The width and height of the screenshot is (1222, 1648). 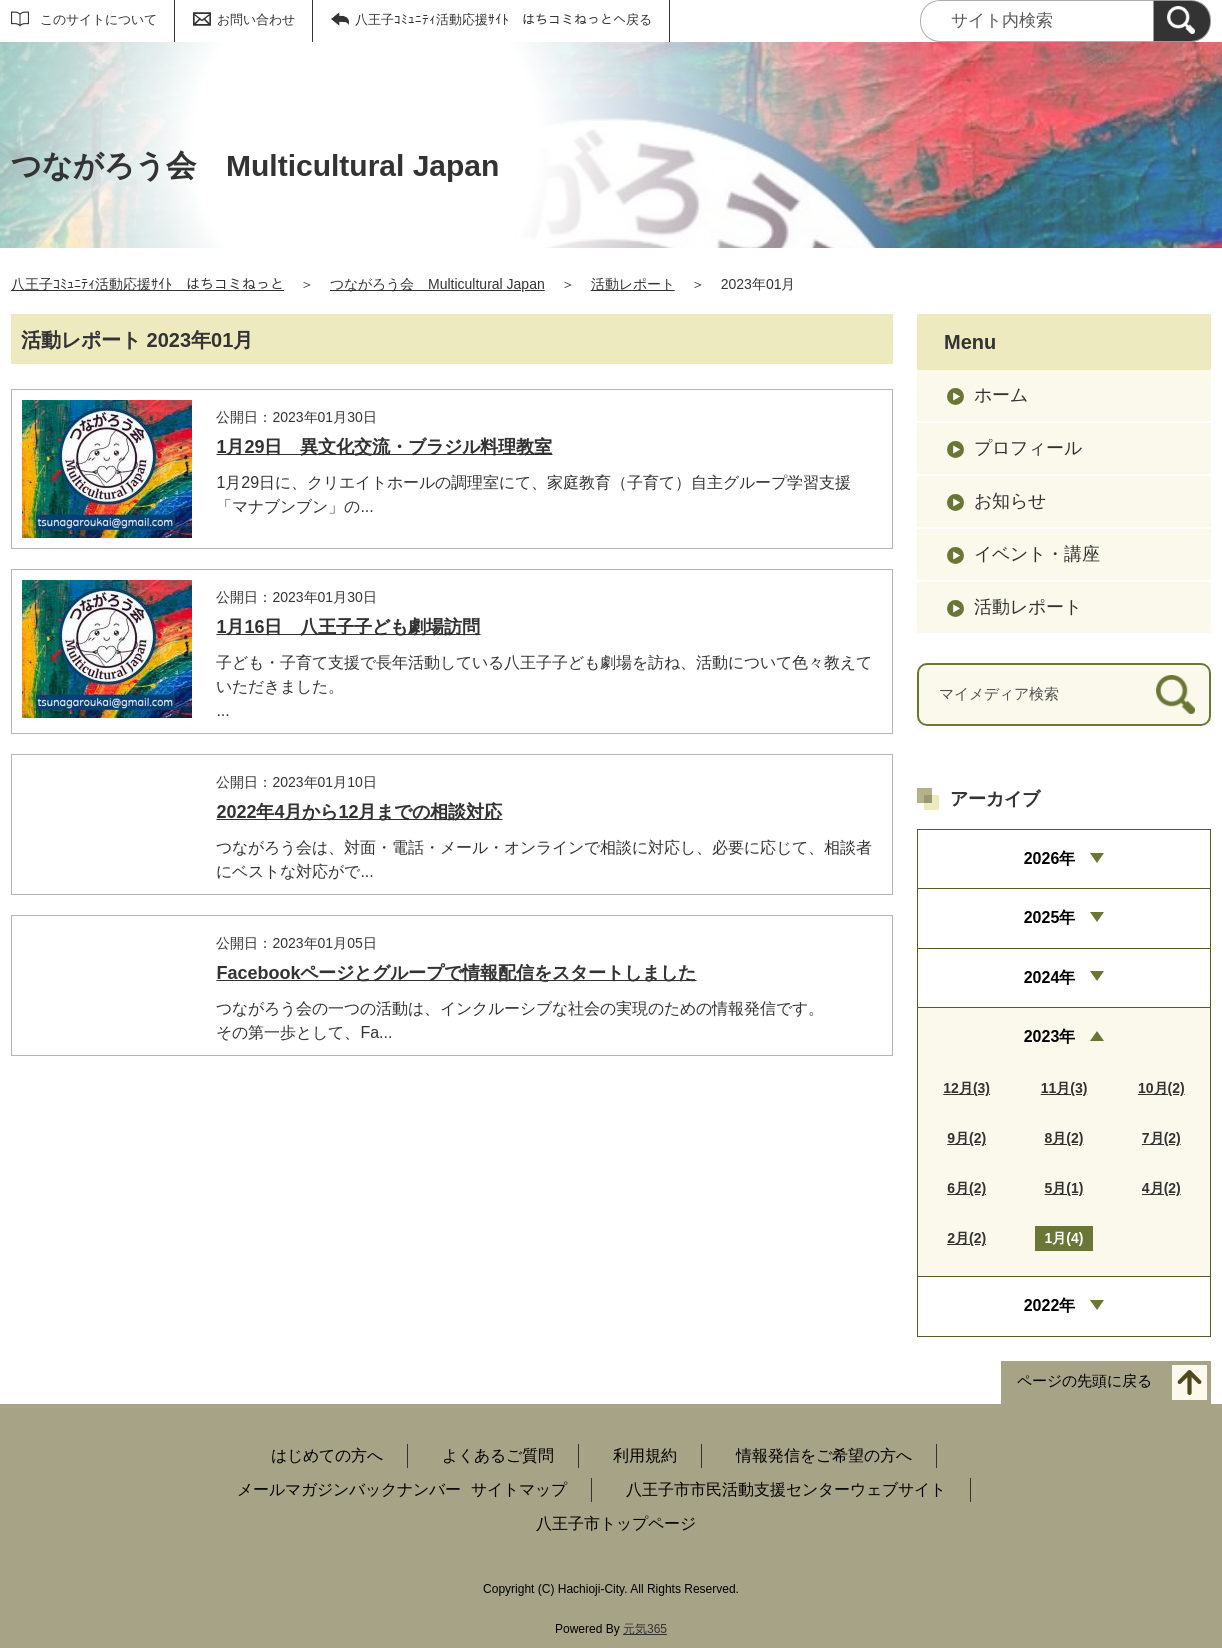 I want to click on つながろう会 Multicultural Japan, so click(x=437, y=284).